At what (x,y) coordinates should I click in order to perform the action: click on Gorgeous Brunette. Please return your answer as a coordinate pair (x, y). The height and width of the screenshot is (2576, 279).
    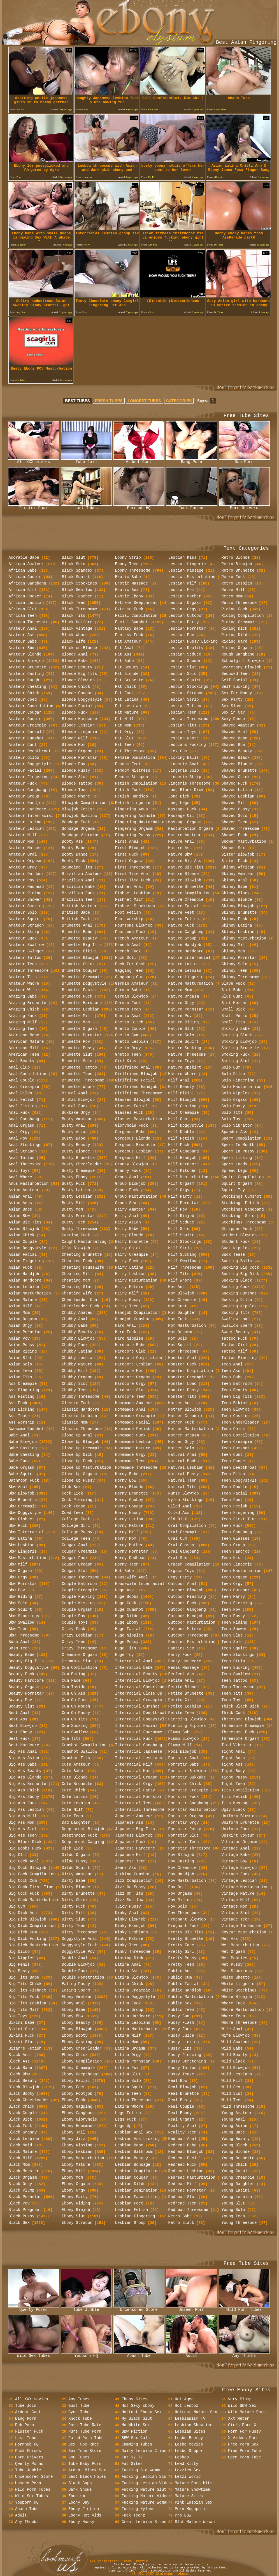
    Looking at the image, I should click on (135, 1145).